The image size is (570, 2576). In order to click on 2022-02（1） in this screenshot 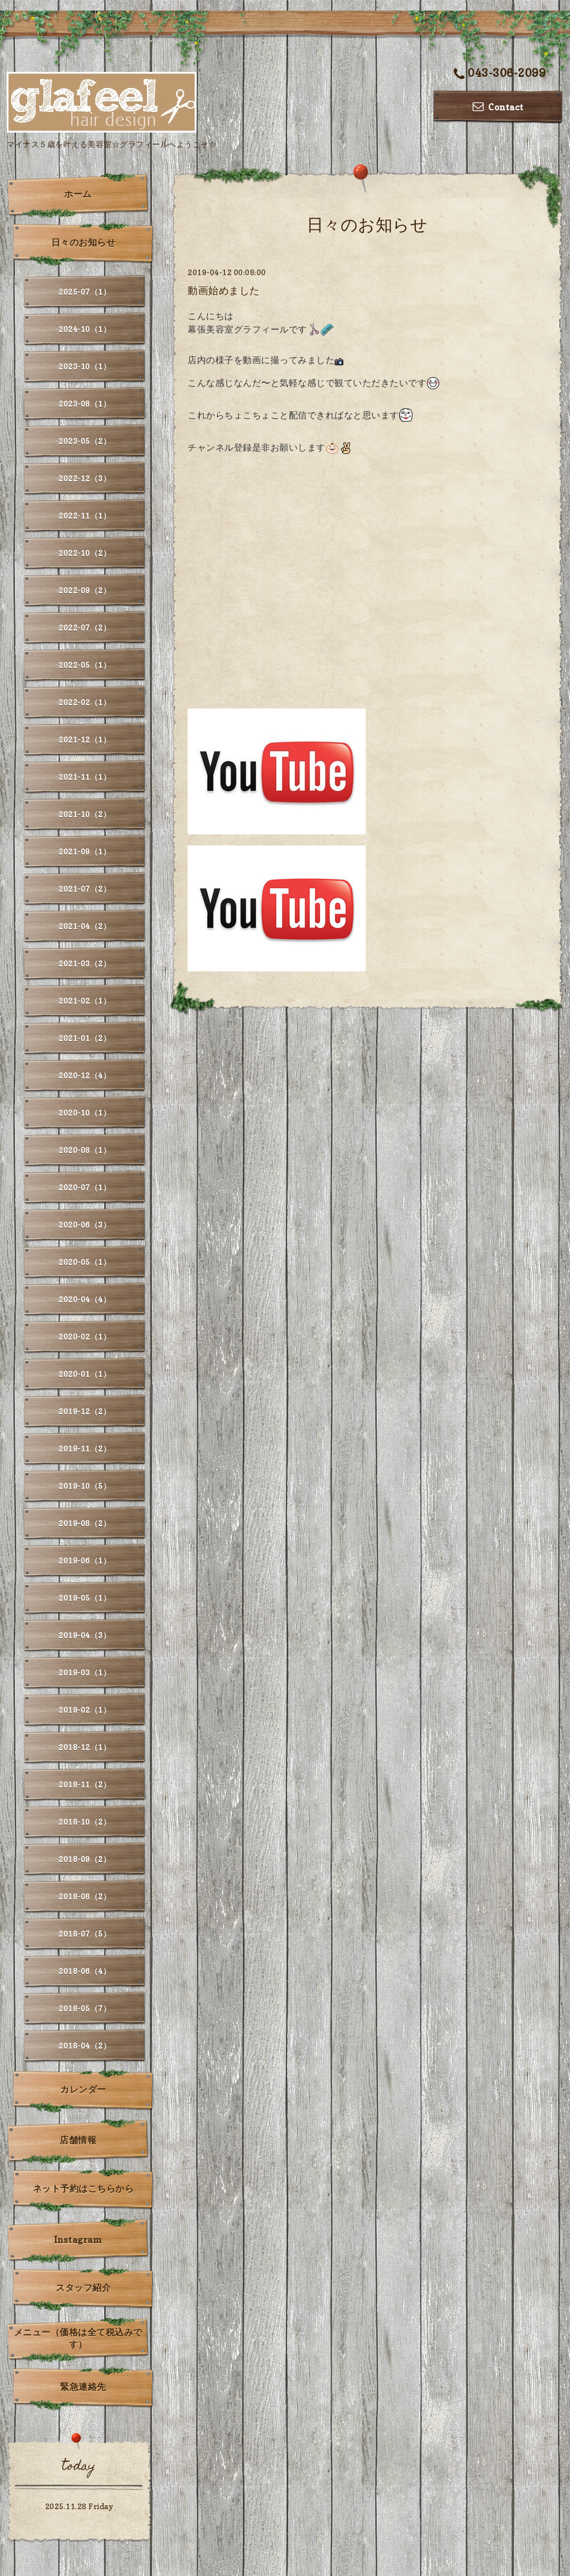, I will do `click(84, 702)`.